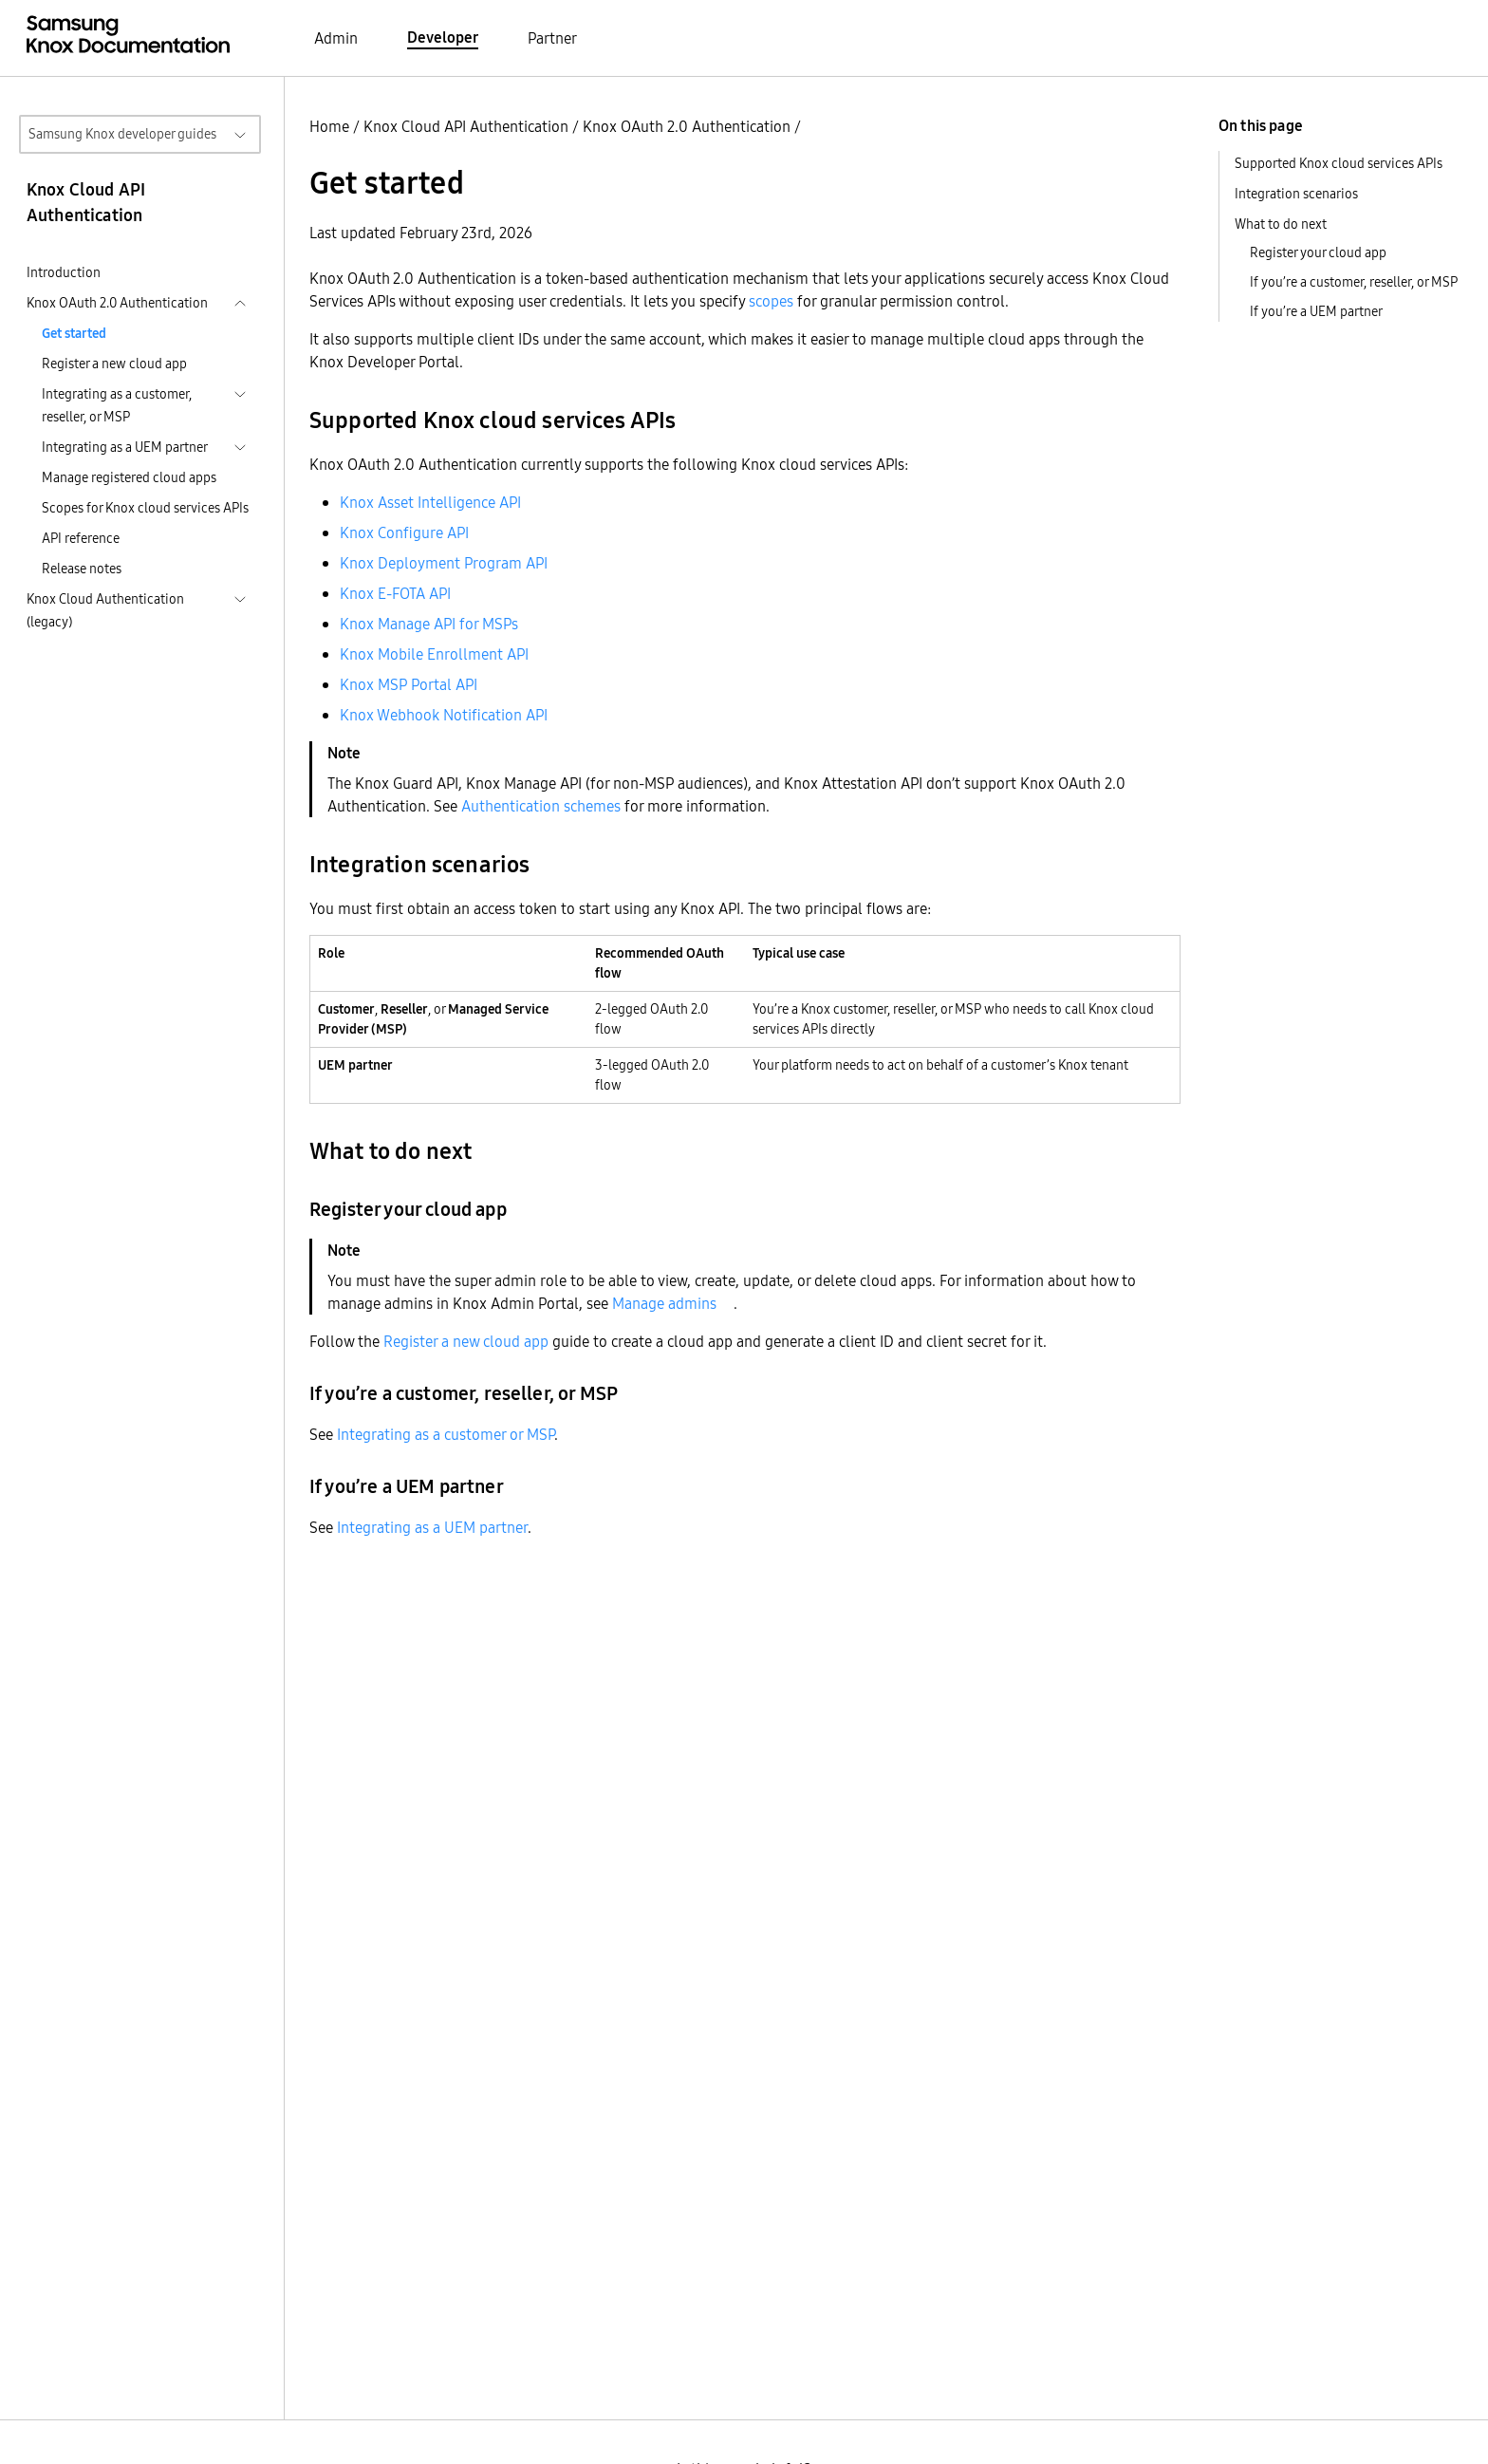 The height and width of the screenshot is (2464, 1488). I want to click on Knox Mobile Enrollment API, so click(434, 654).